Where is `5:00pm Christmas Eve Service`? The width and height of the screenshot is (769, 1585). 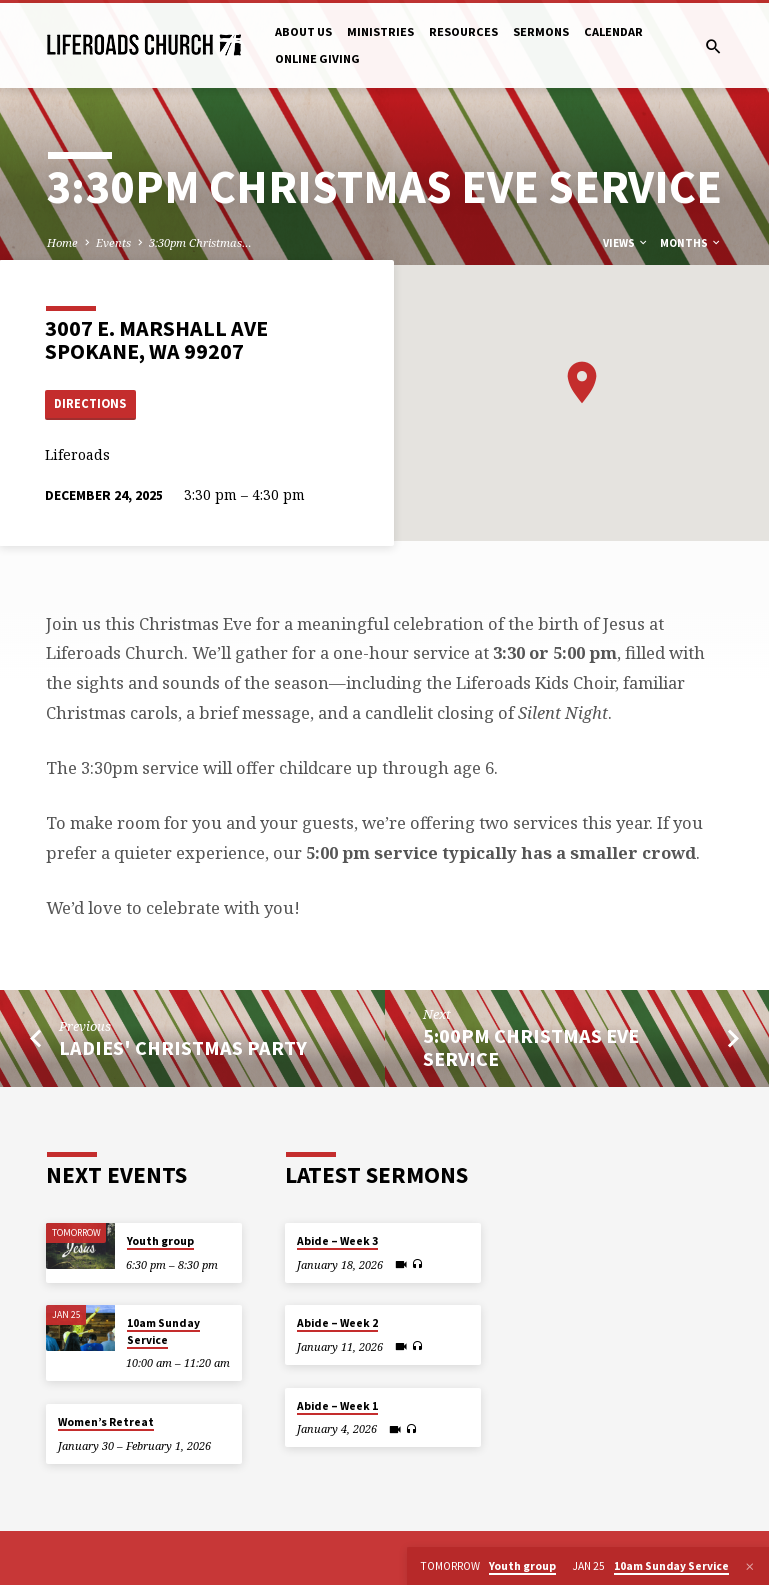 5:00pm Christmas Eve Service is located at coordinates (531, 1047).